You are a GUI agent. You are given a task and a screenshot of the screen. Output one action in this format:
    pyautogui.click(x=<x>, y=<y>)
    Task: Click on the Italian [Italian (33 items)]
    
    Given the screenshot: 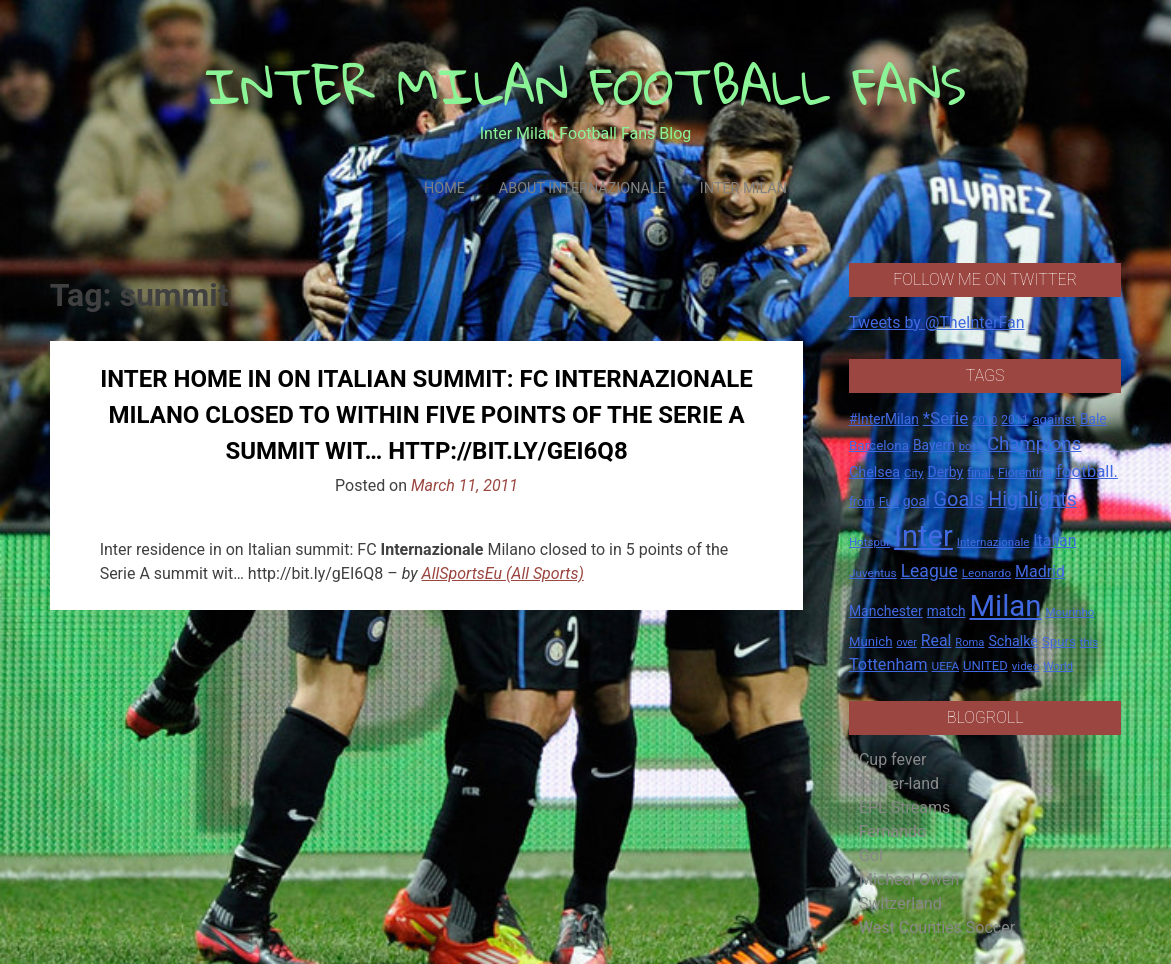 What is the action you would take?
    pyautogui.click(x=1054, y=540)
    